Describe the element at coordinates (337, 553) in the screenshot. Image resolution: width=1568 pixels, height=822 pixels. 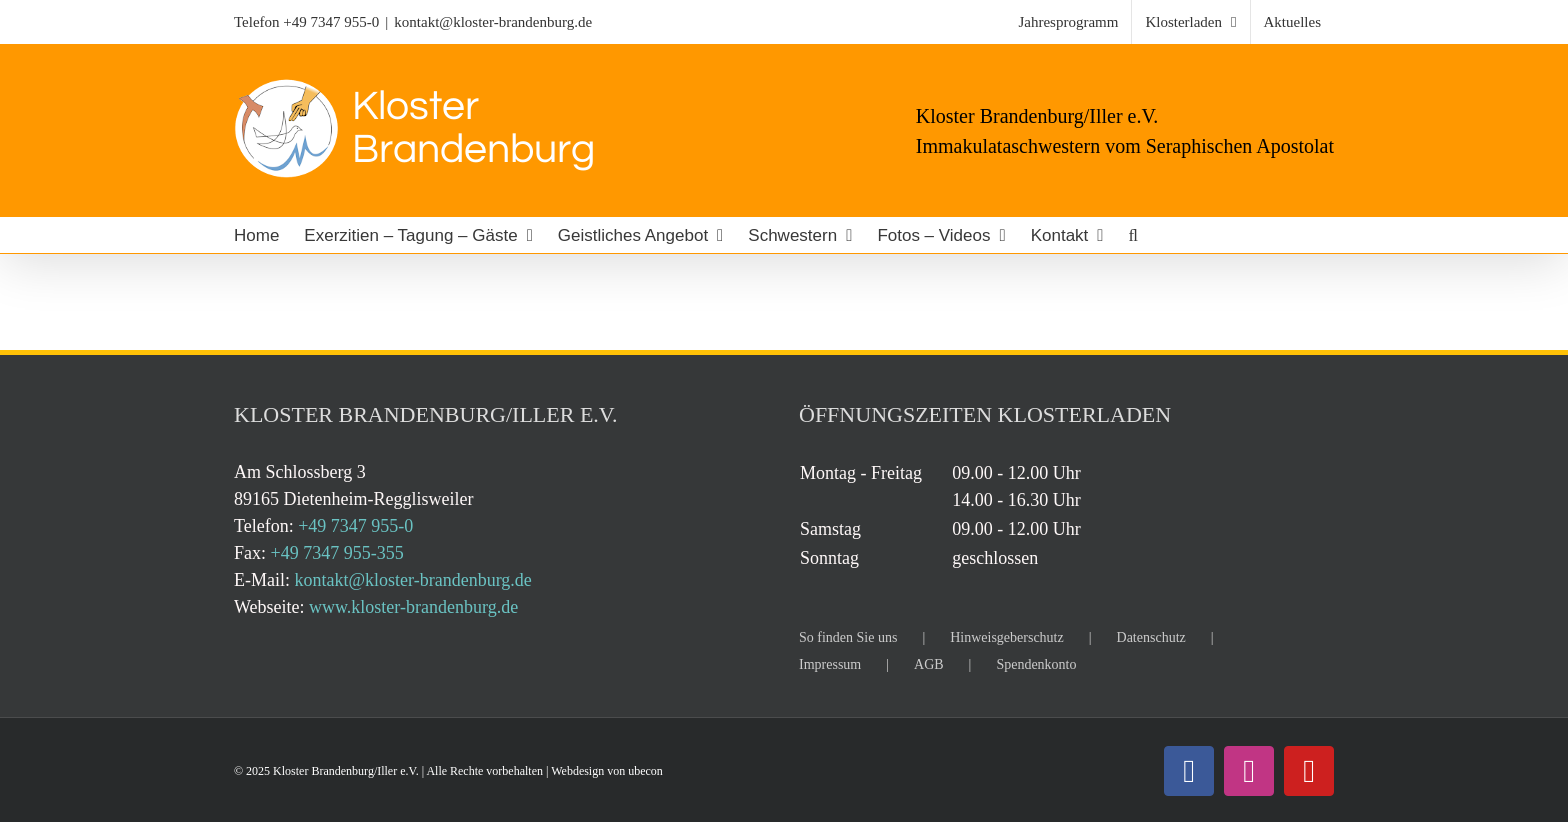
I see `+49 7347 955-355` at that location.